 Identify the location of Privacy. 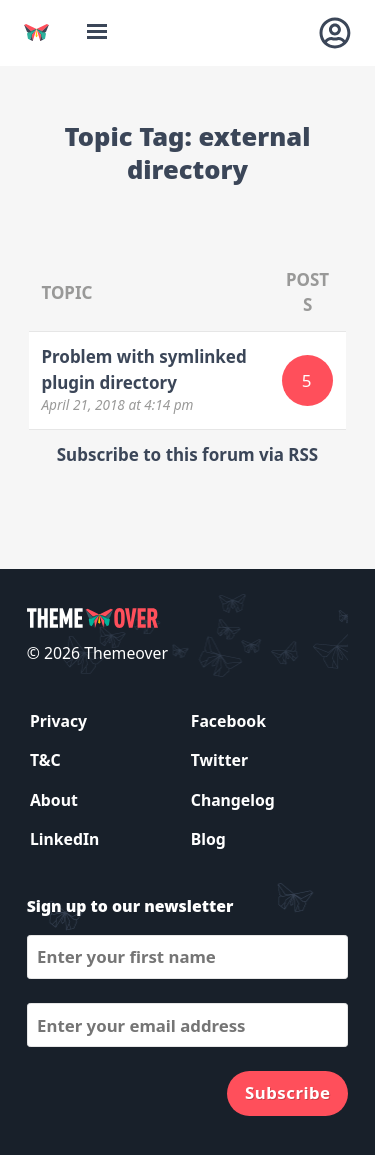
(58, 721).